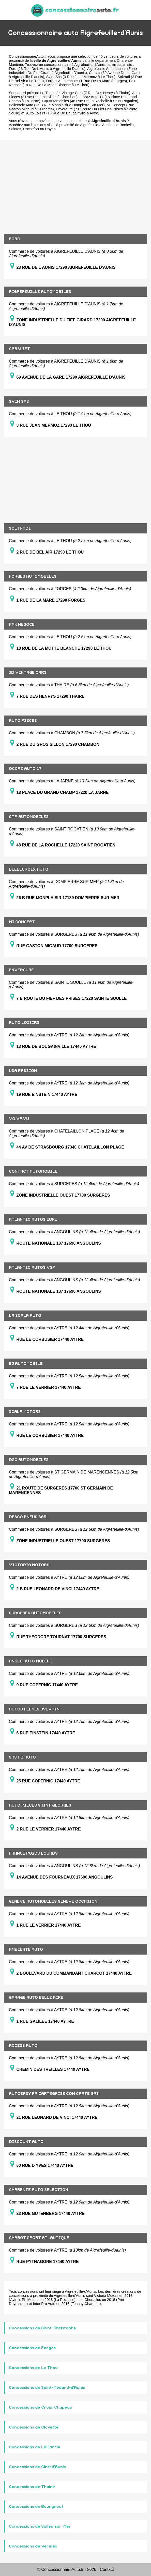  What do you see at coordinates (25, 1412) in the screenshot?
I see `SCALA MOTORS` at bounding box center [25, 1412].